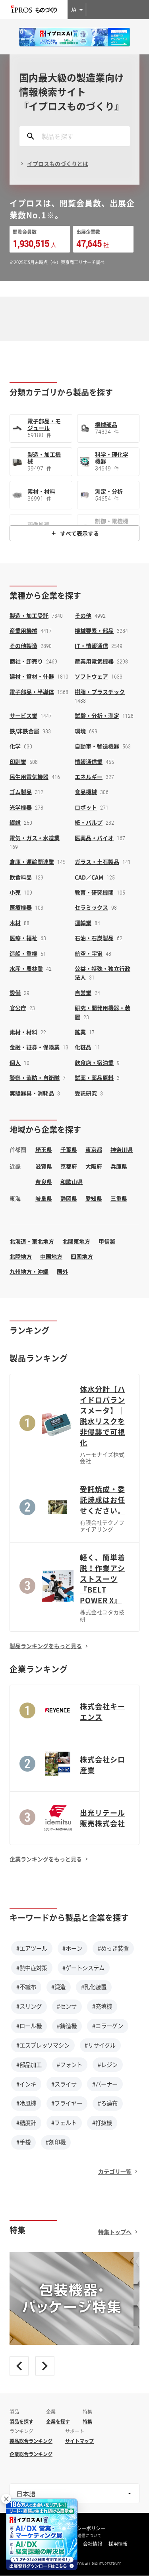 The image size is (149, 2576). I want to click on #糖度計, so click(26, 2122).